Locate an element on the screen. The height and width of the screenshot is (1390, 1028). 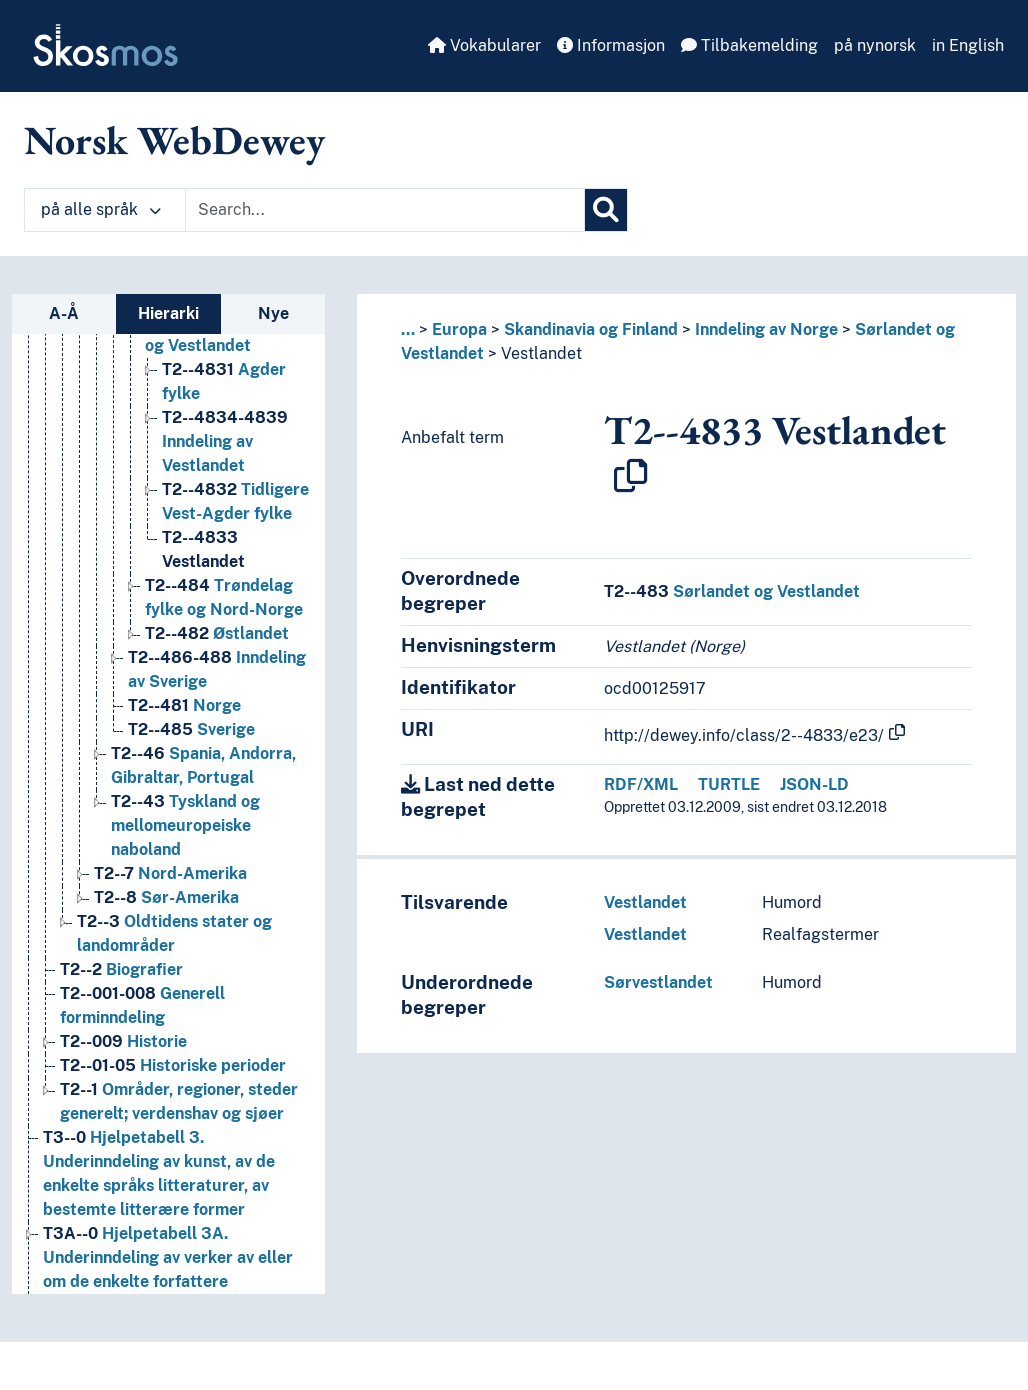
Historie [Go to the concept page] is located at coordinates (123, 1041).